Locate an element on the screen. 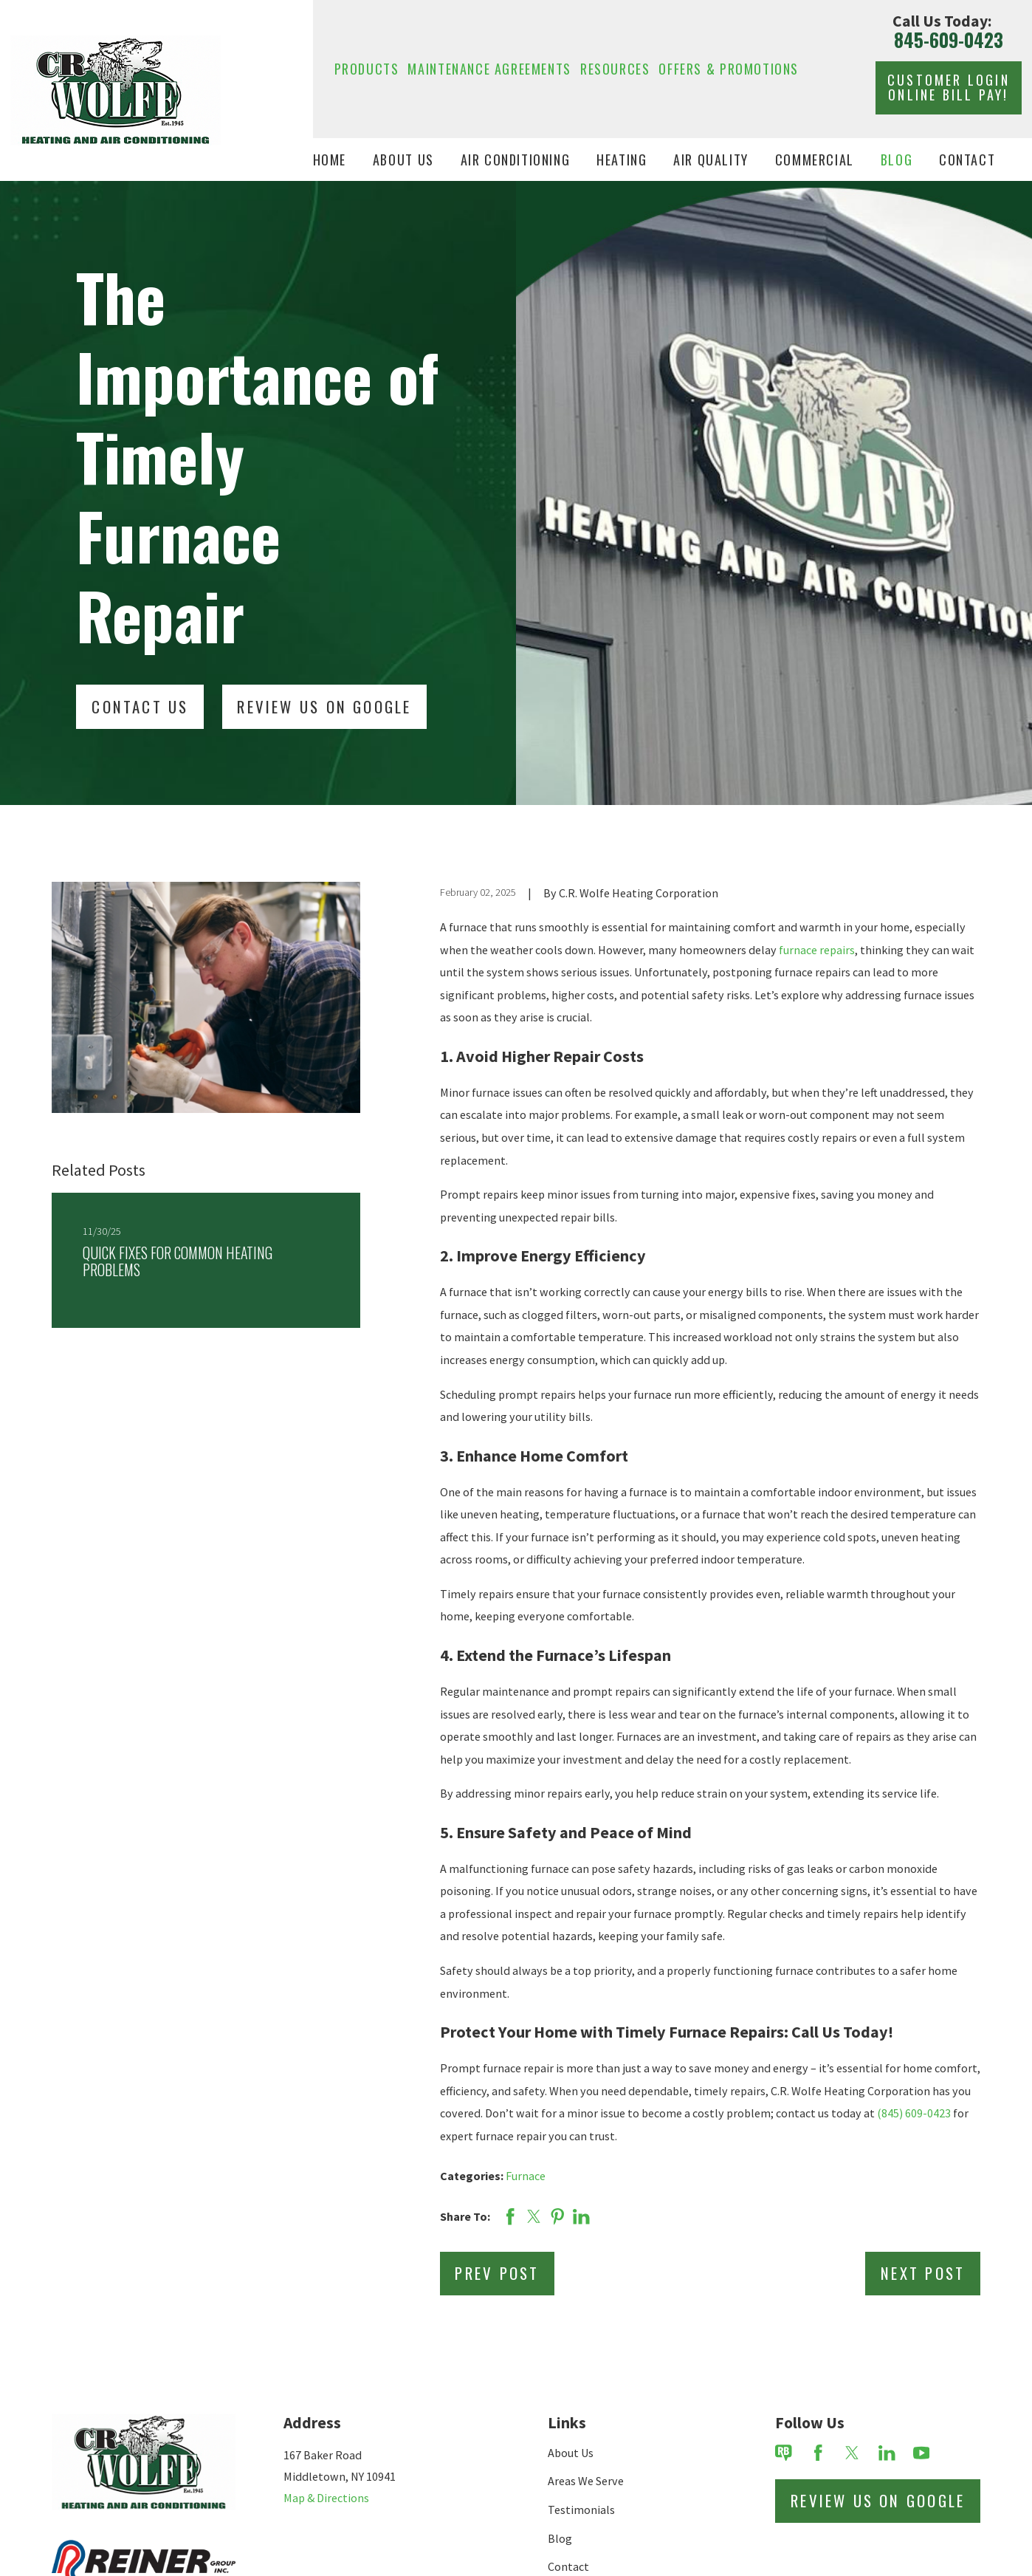 The width and height of the screenshot is (1032, 2576). Offers & Promotions is located at coordinates (728, 68).